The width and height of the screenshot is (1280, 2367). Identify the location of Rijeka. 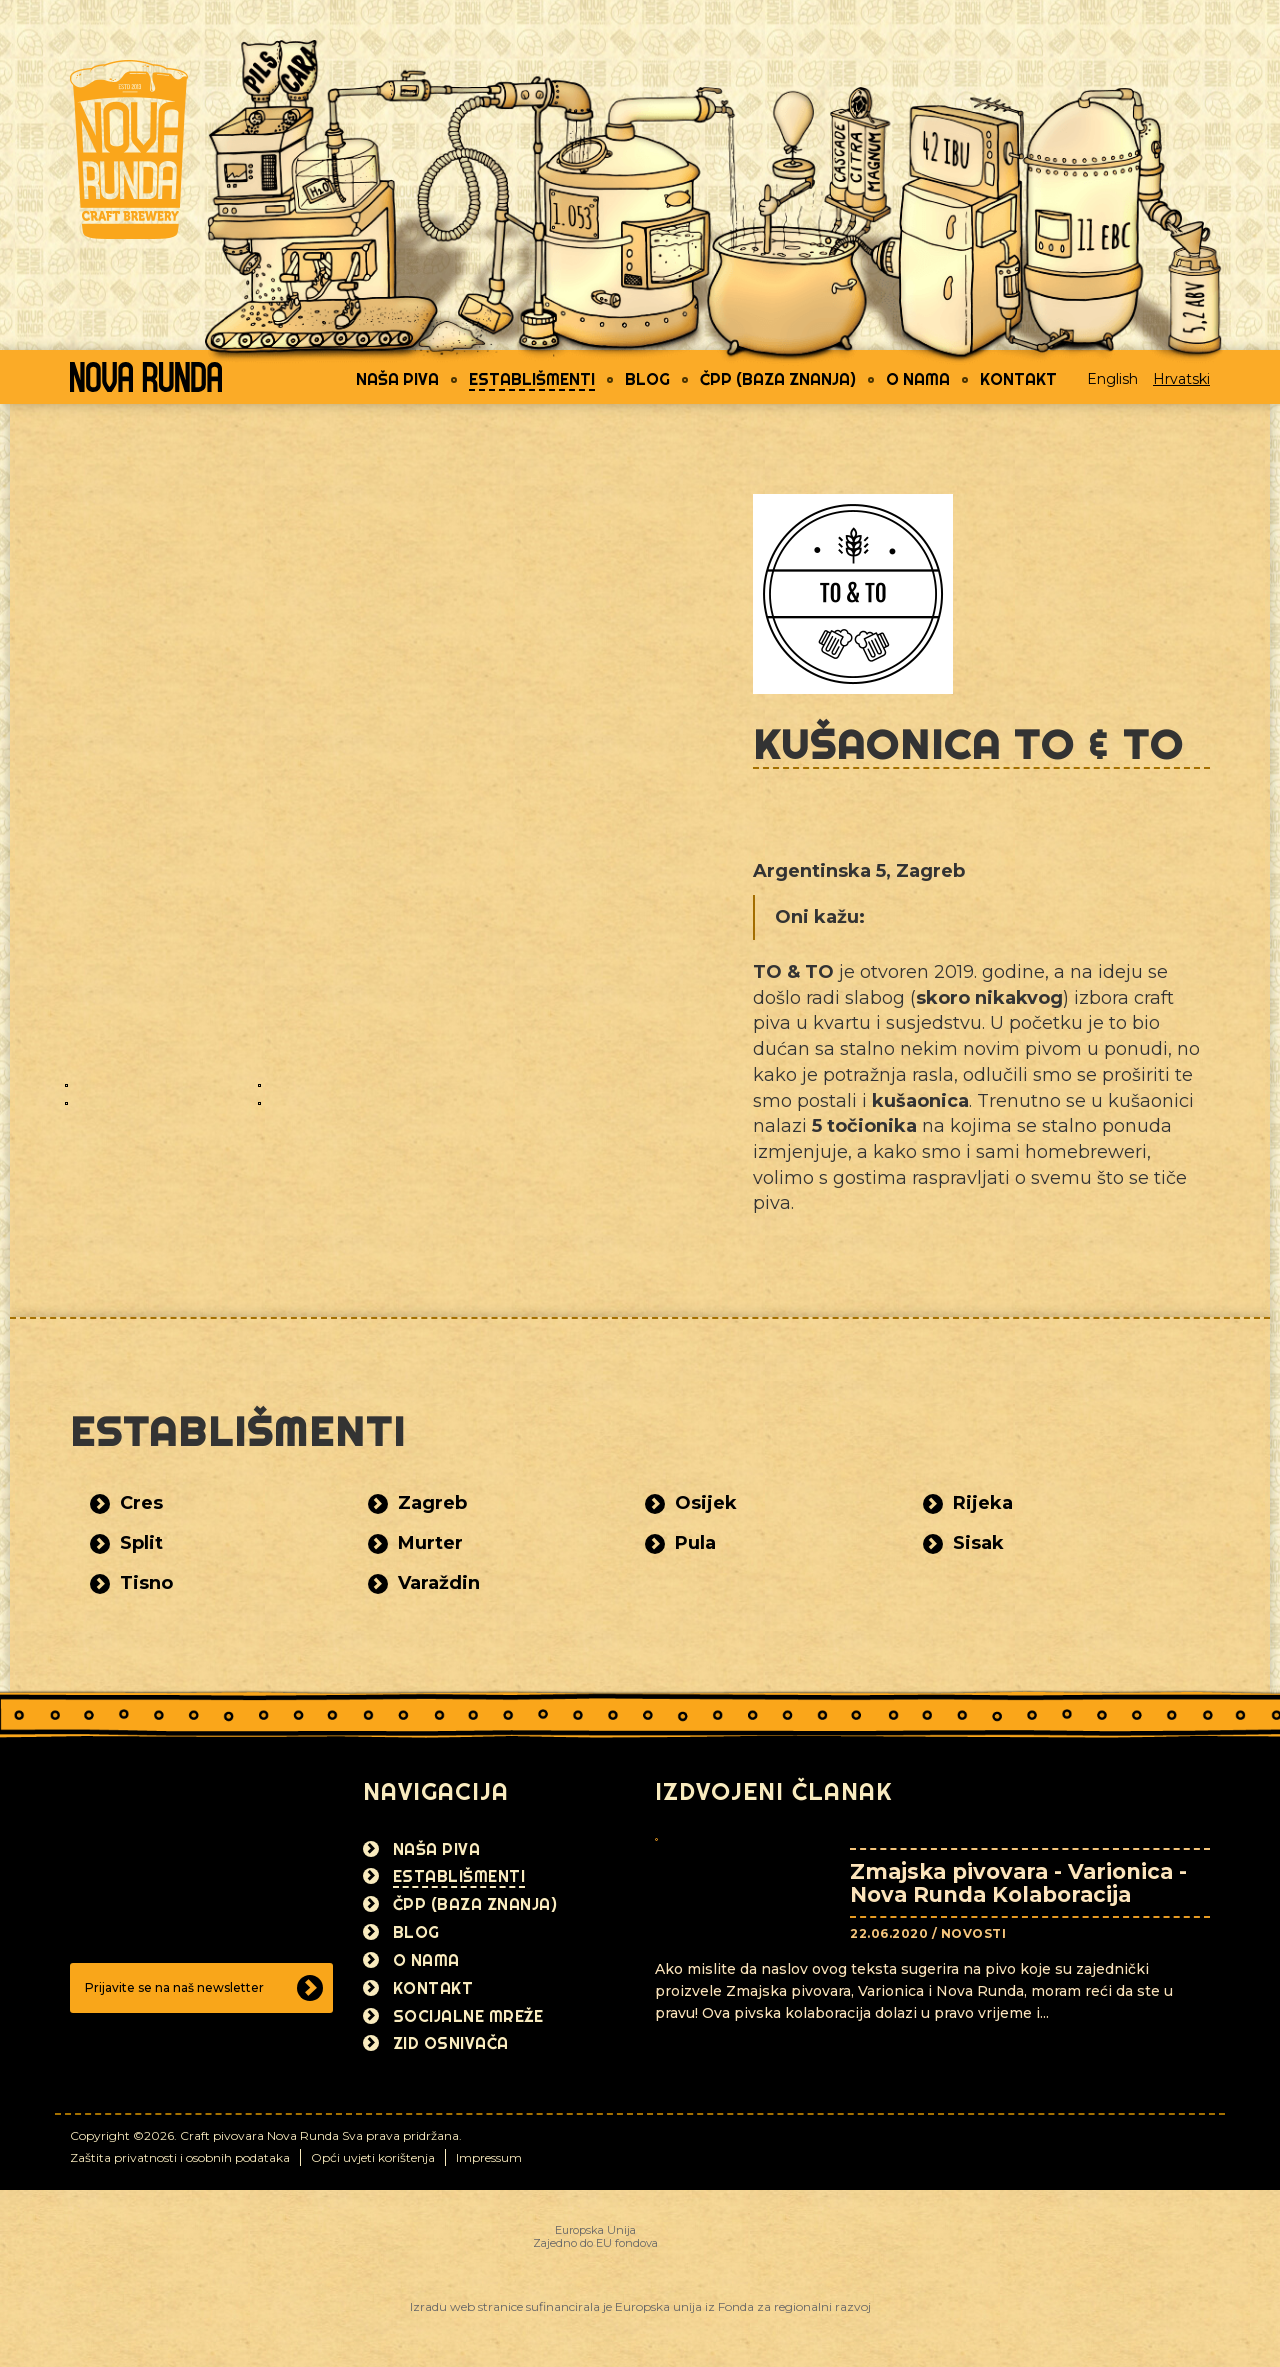
(983, 1503).